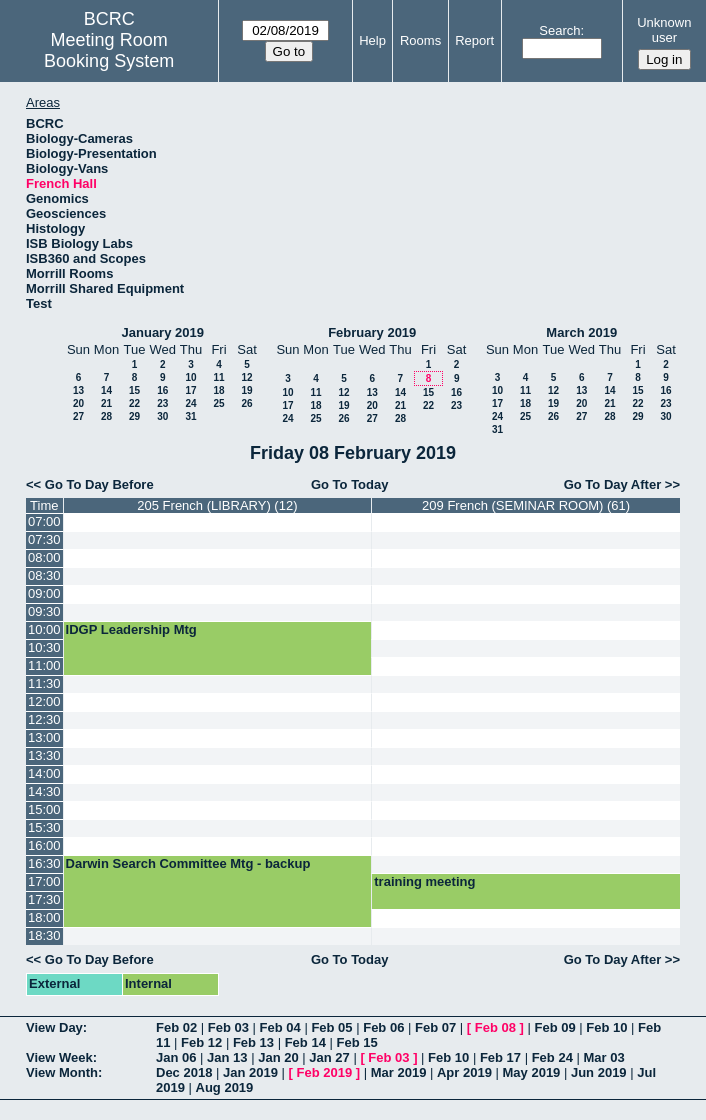 The width and height of the screenshot is (706, 1120). I want to click on 11:00, so click(44, 665).